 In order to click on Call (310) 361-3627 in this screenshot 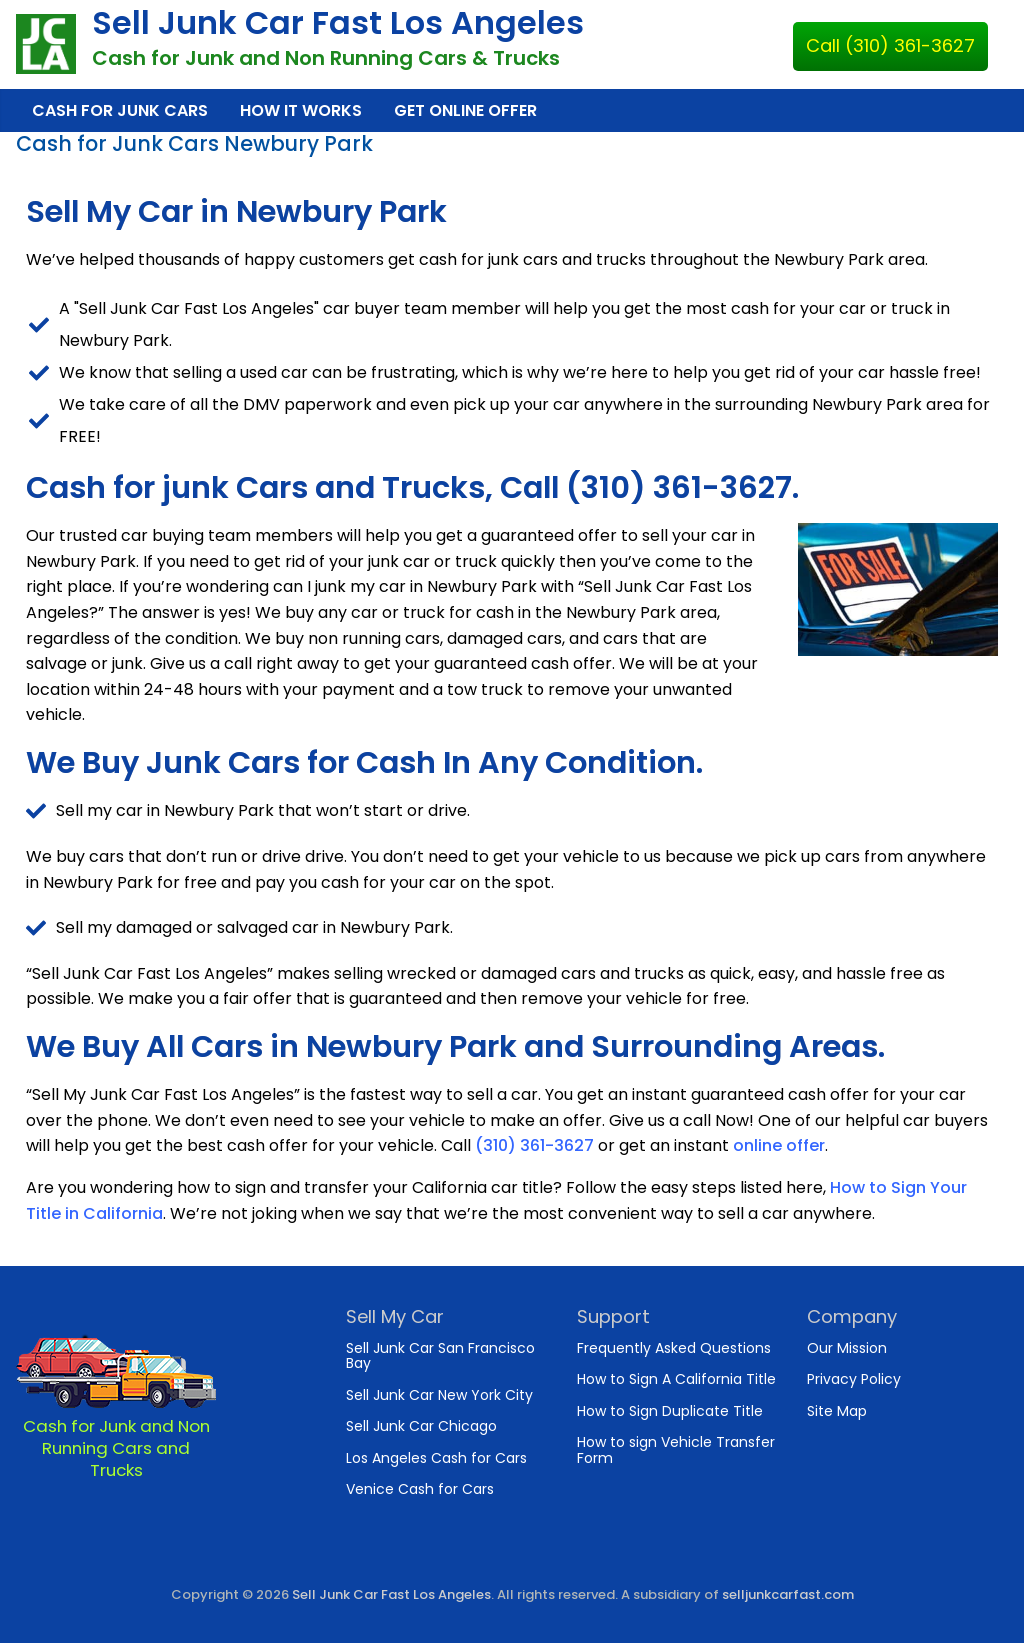, I will do `click(890, 45)`.